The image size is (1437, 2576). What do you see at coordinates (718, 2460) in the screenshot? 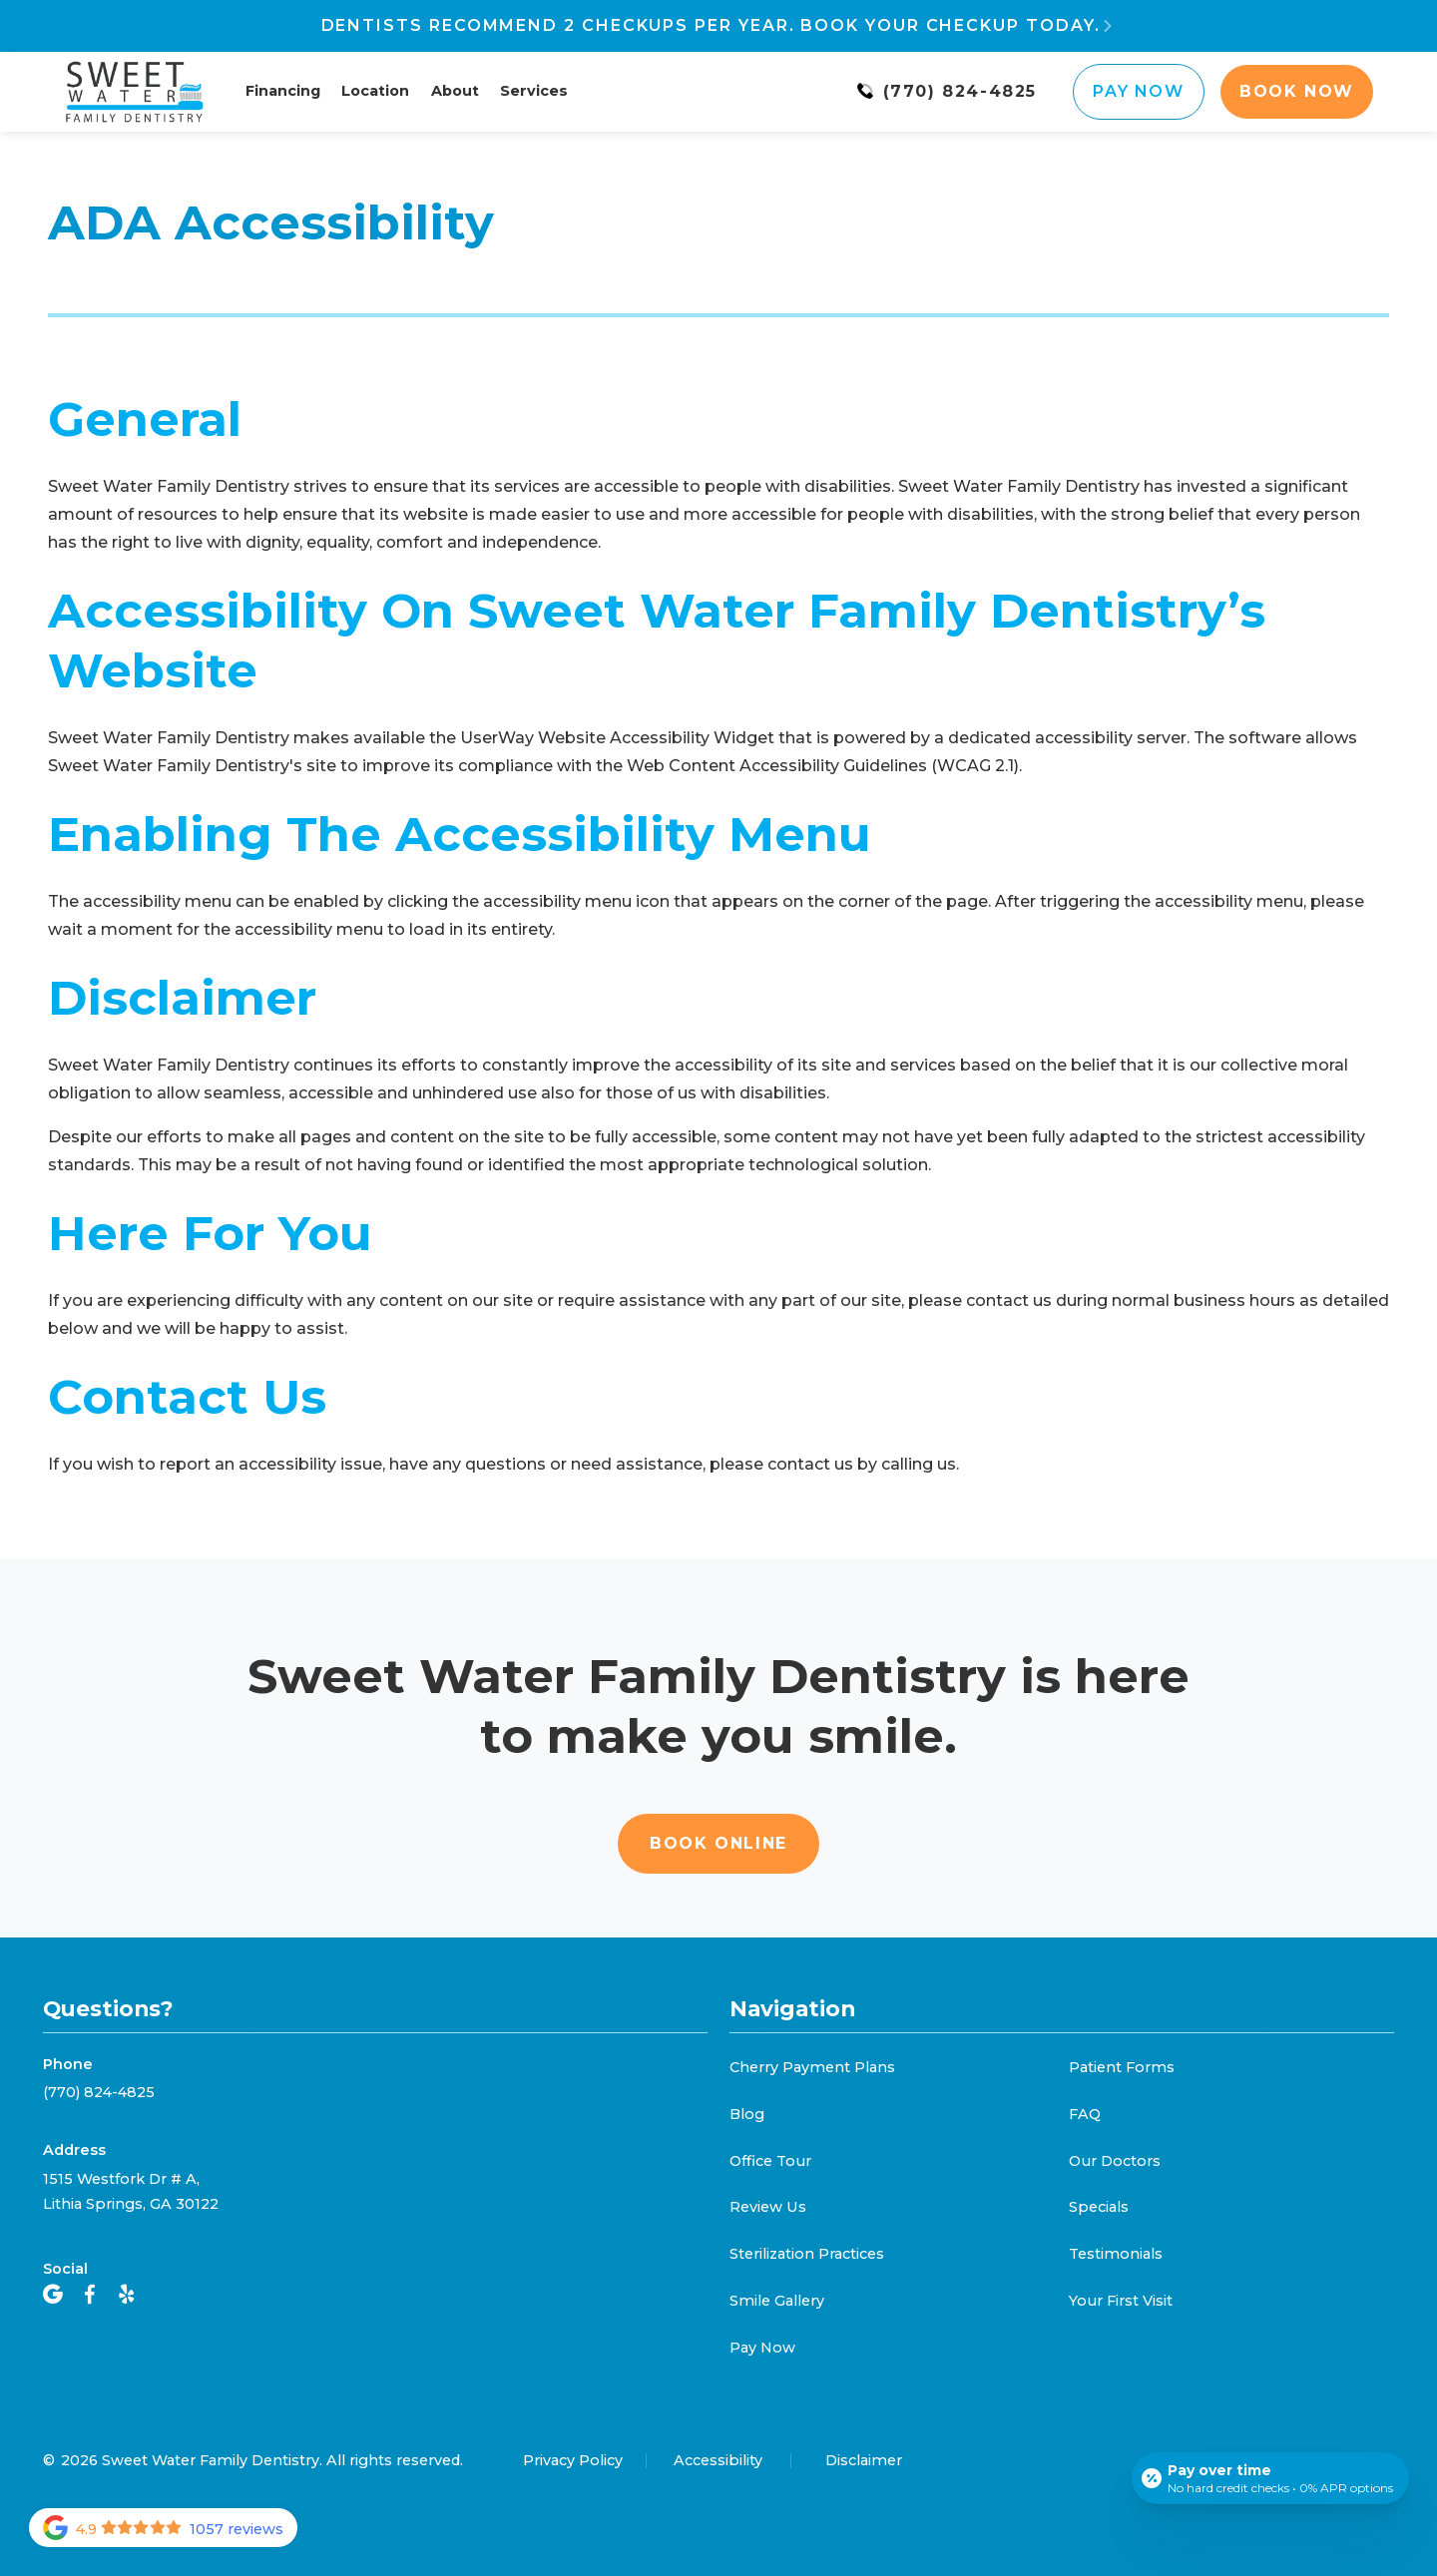
I see `Accessibility` at bounding box center [718, 2460].